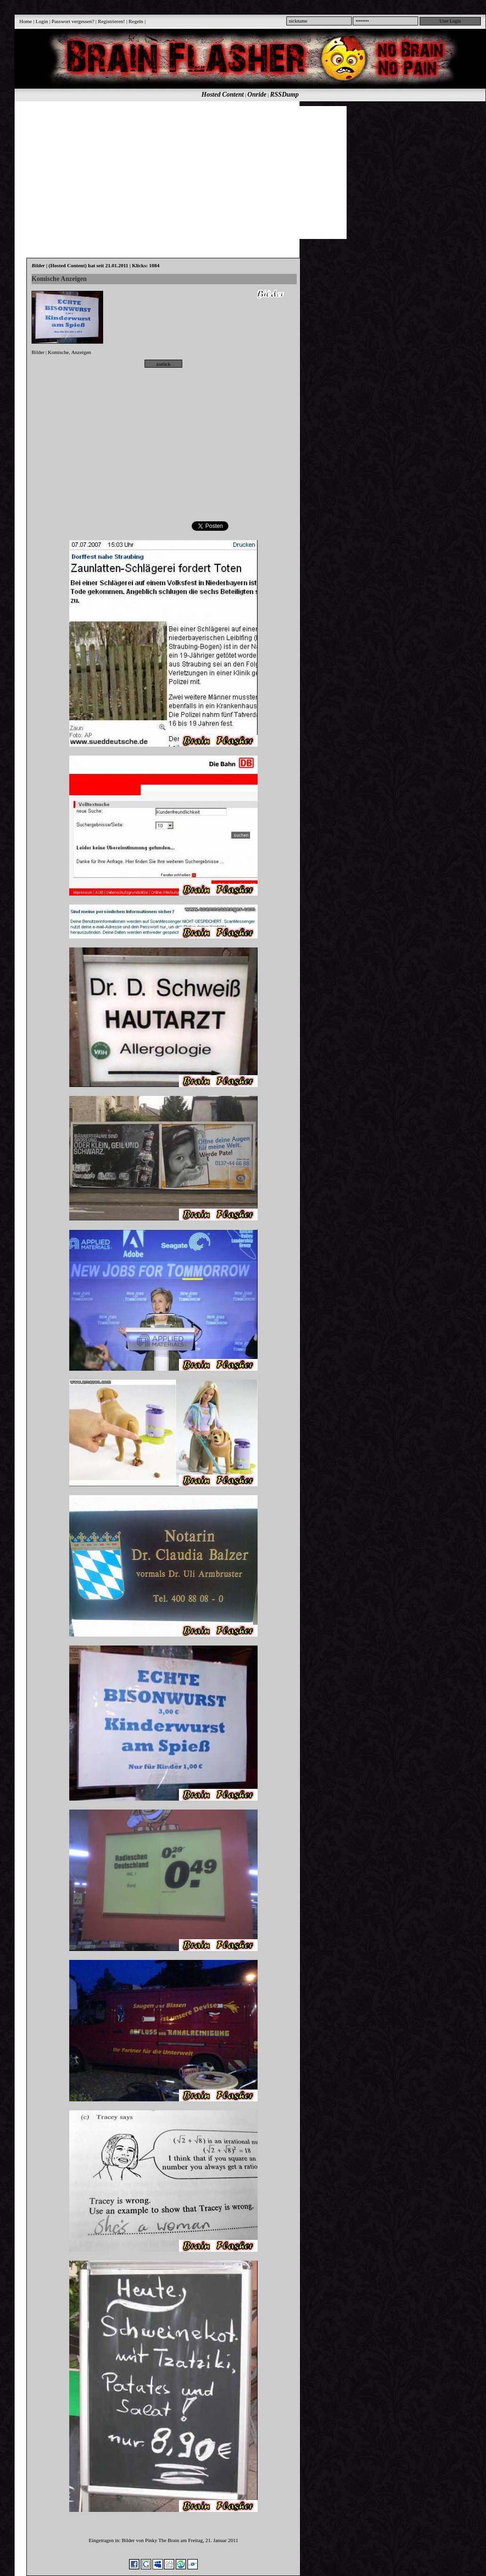 Image resolution: width=486 pixels, height=2576 pixels. Describe the element at coordinates (42, 21) in the screenshot. I see `Login` at that location.